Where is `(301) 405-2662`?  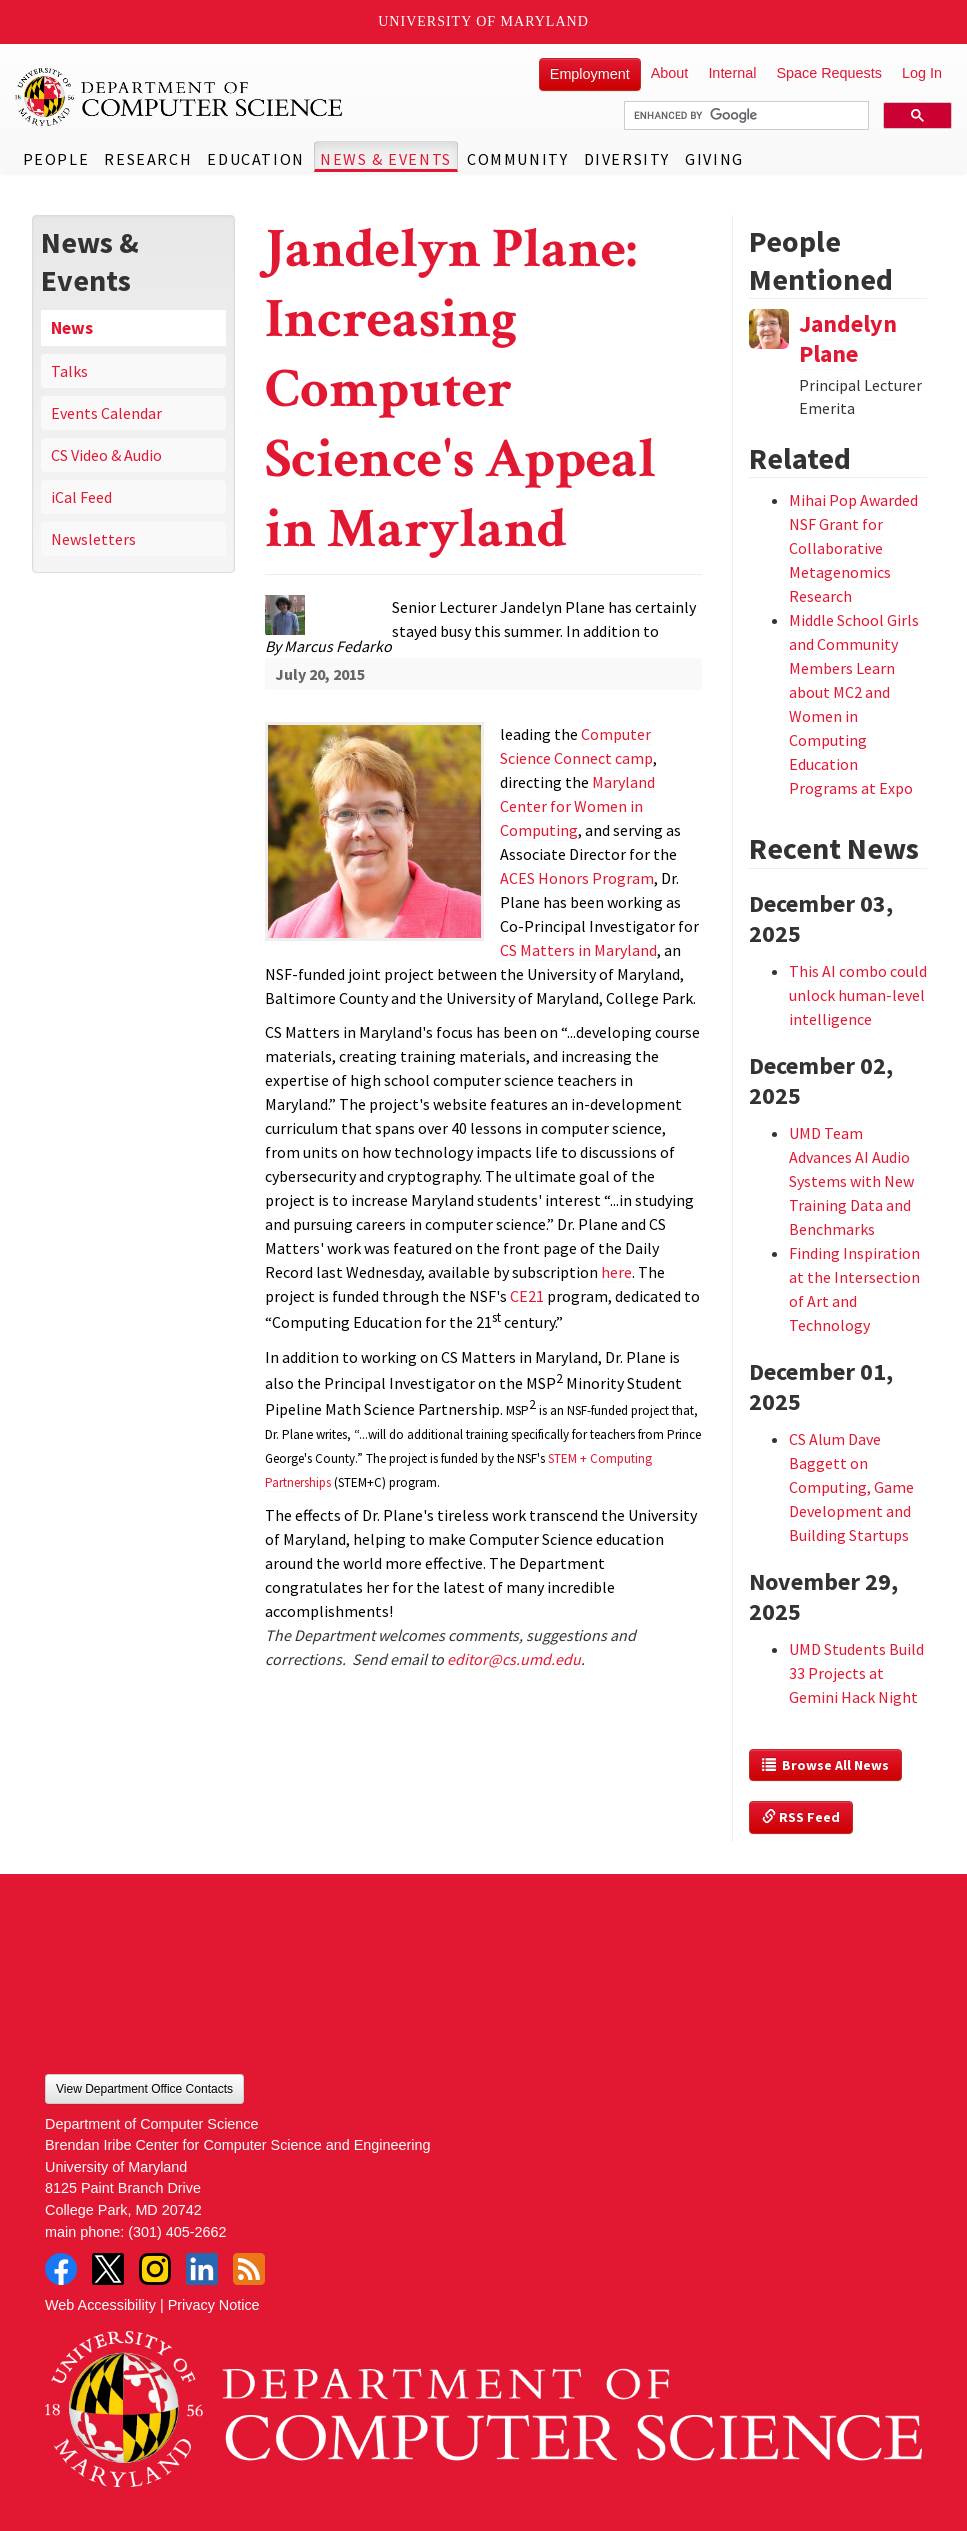
(301) 405-2662 is located at coordinates (177, 2232).